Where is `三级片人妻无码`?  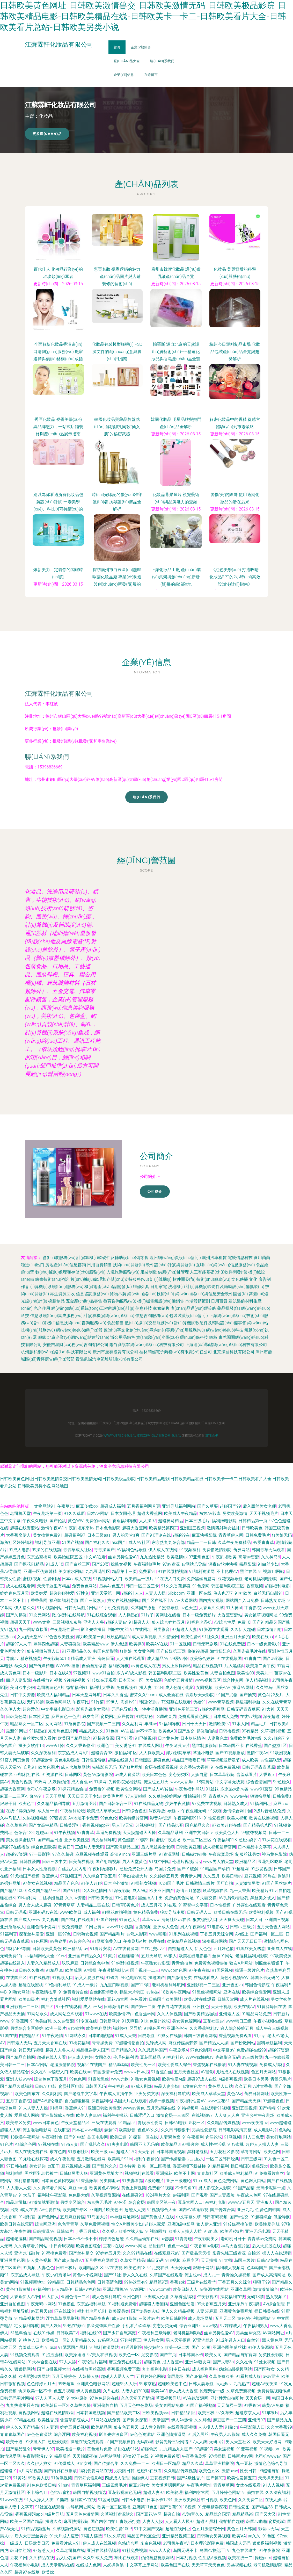
三级片人妻无码 is located at coordinates (89, 1847).